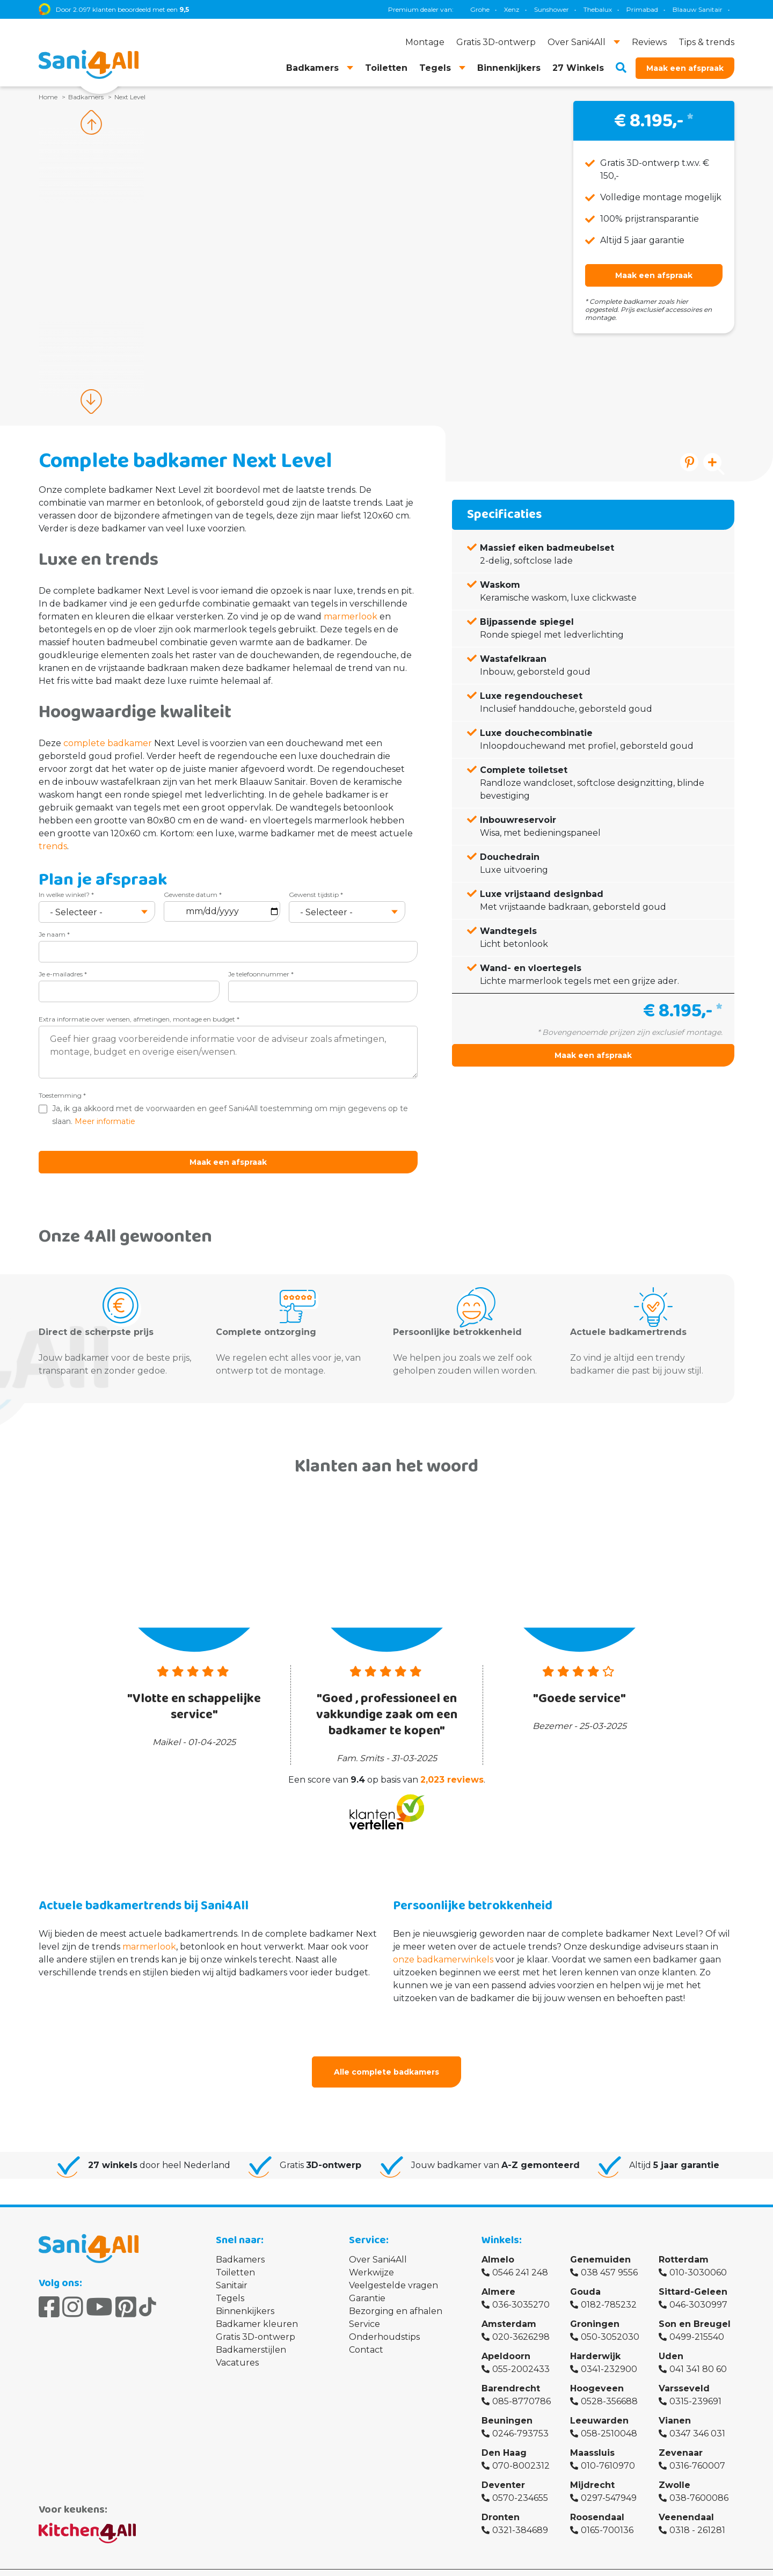 This screenshot has height=2576, width=773. What do you see at coordinates (698, 2285) in the screenshot?
I see `046-3030997` at bounding box center [698, 2285].